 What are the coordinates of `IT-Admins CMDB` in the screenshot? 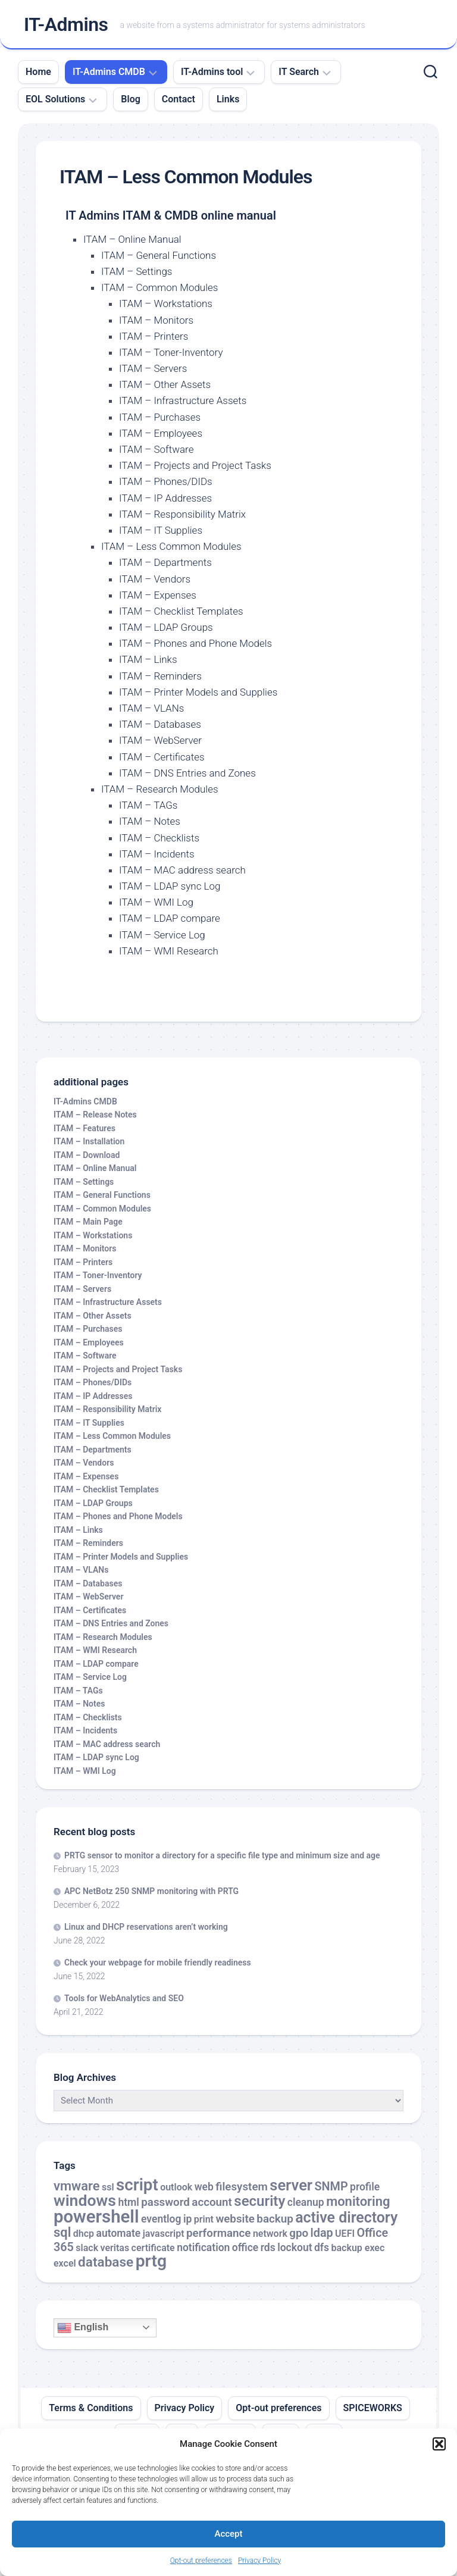 It's located at (109, 71).